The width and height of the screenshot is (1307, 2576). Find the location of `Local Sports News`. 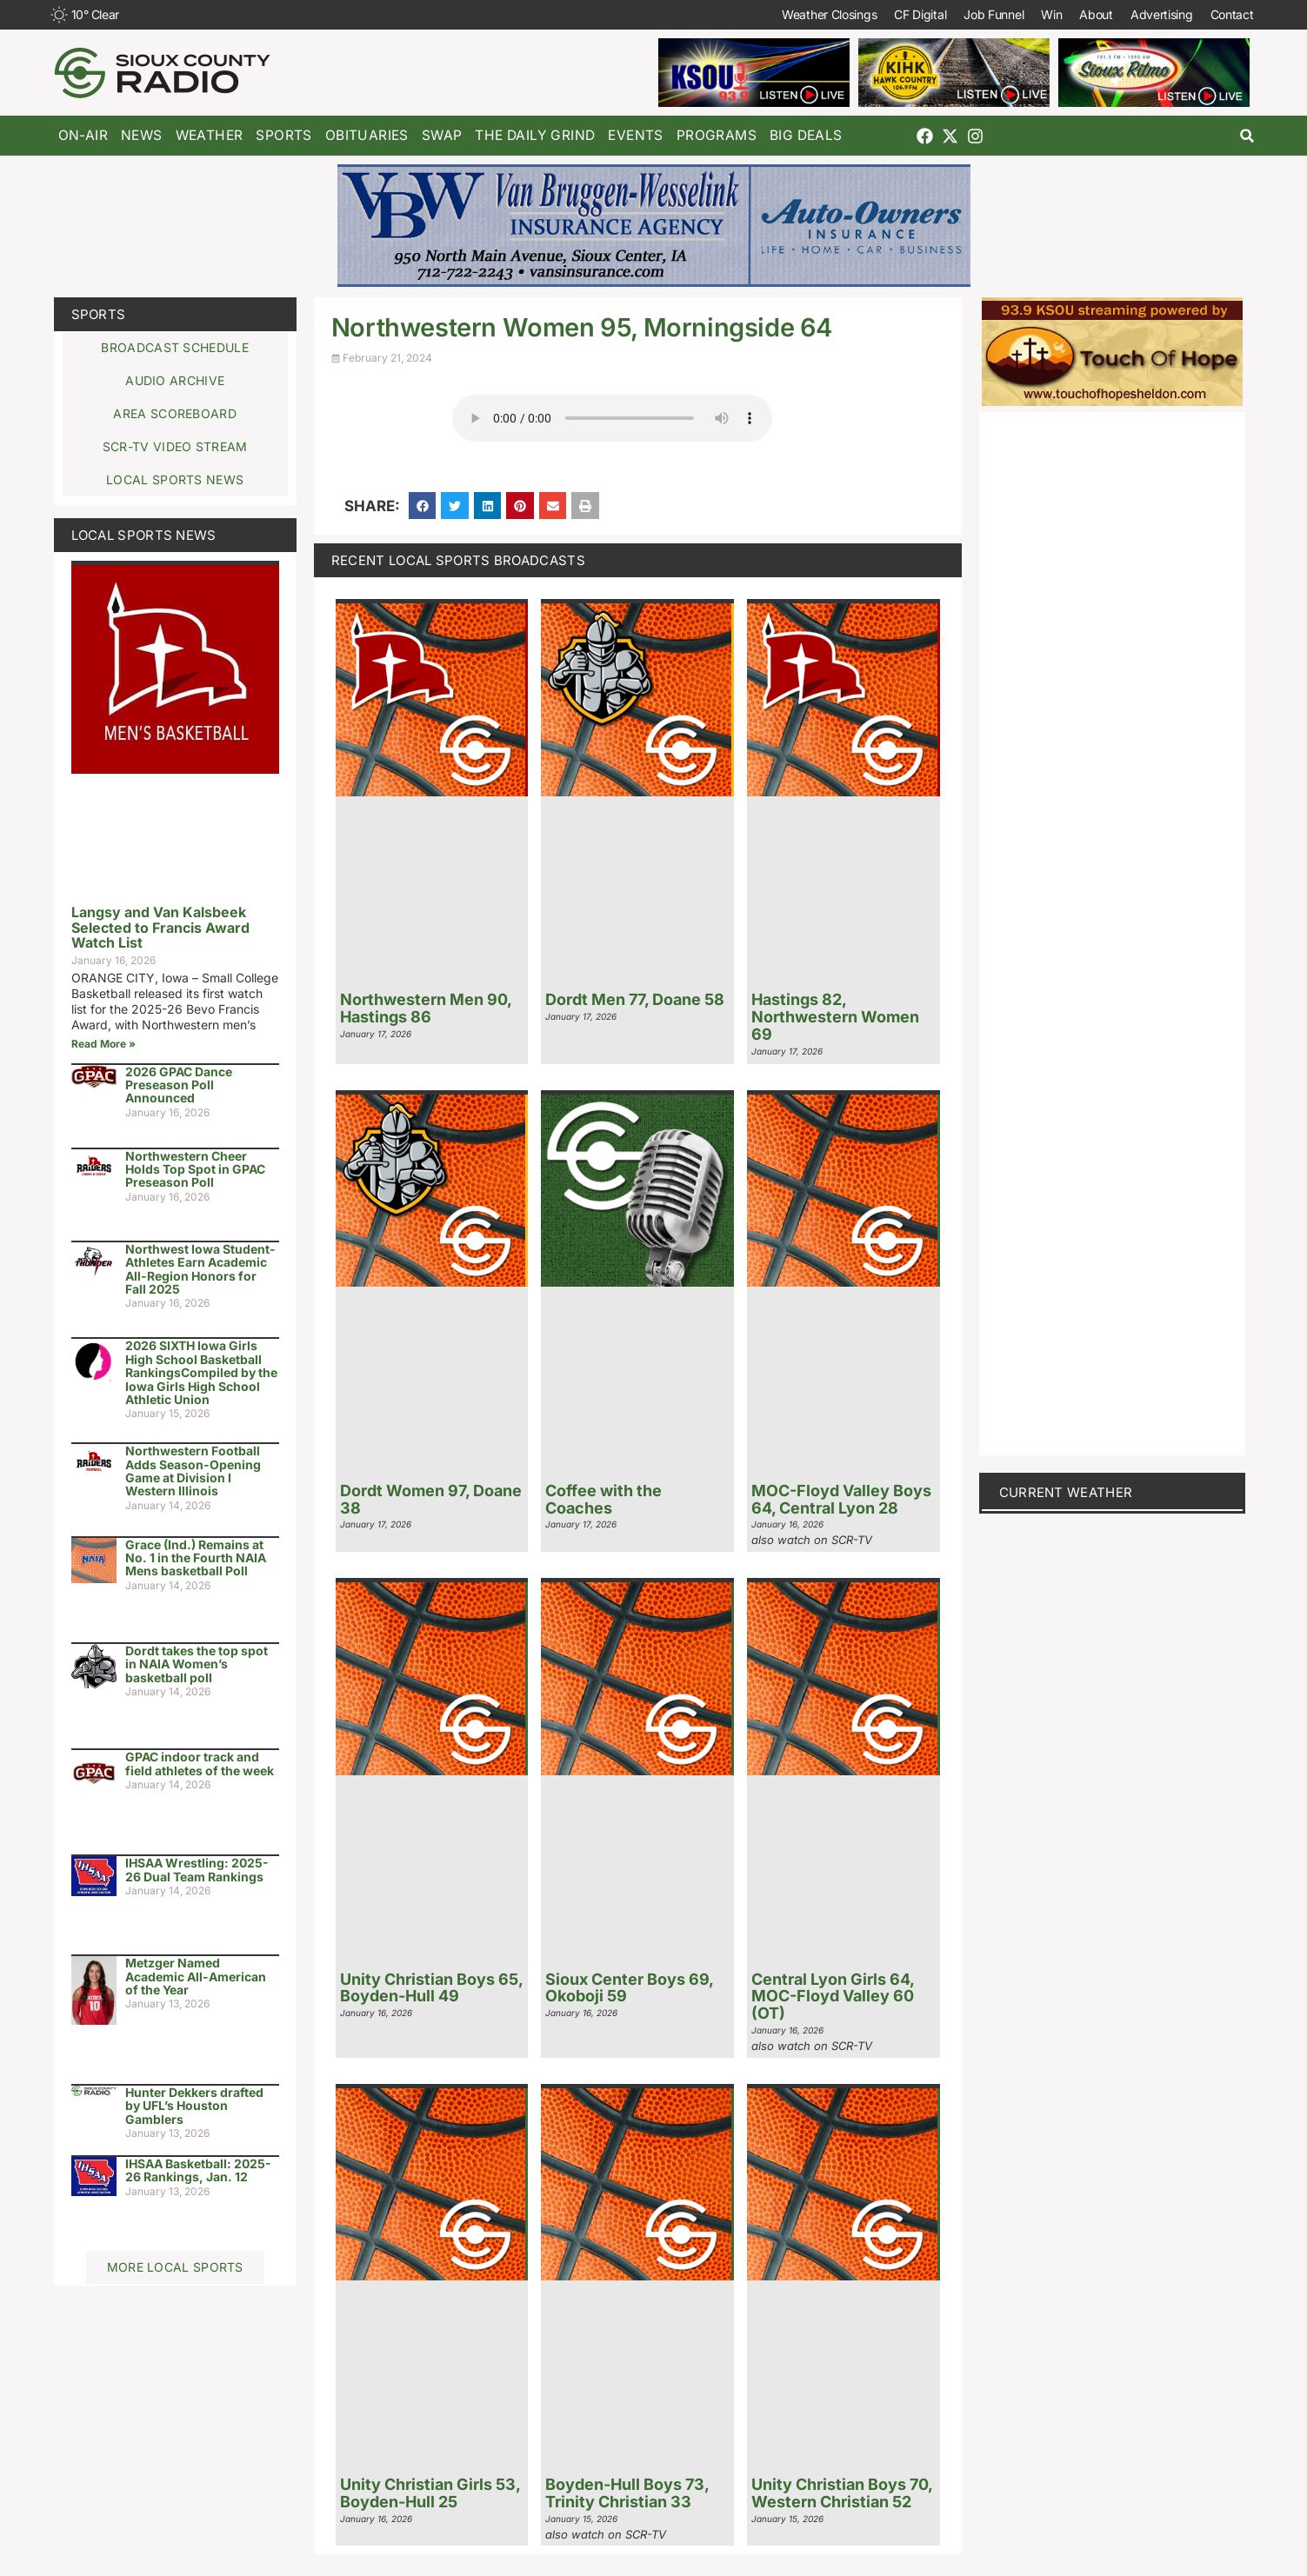

Local Sports News is located at coordinates (144, 535).